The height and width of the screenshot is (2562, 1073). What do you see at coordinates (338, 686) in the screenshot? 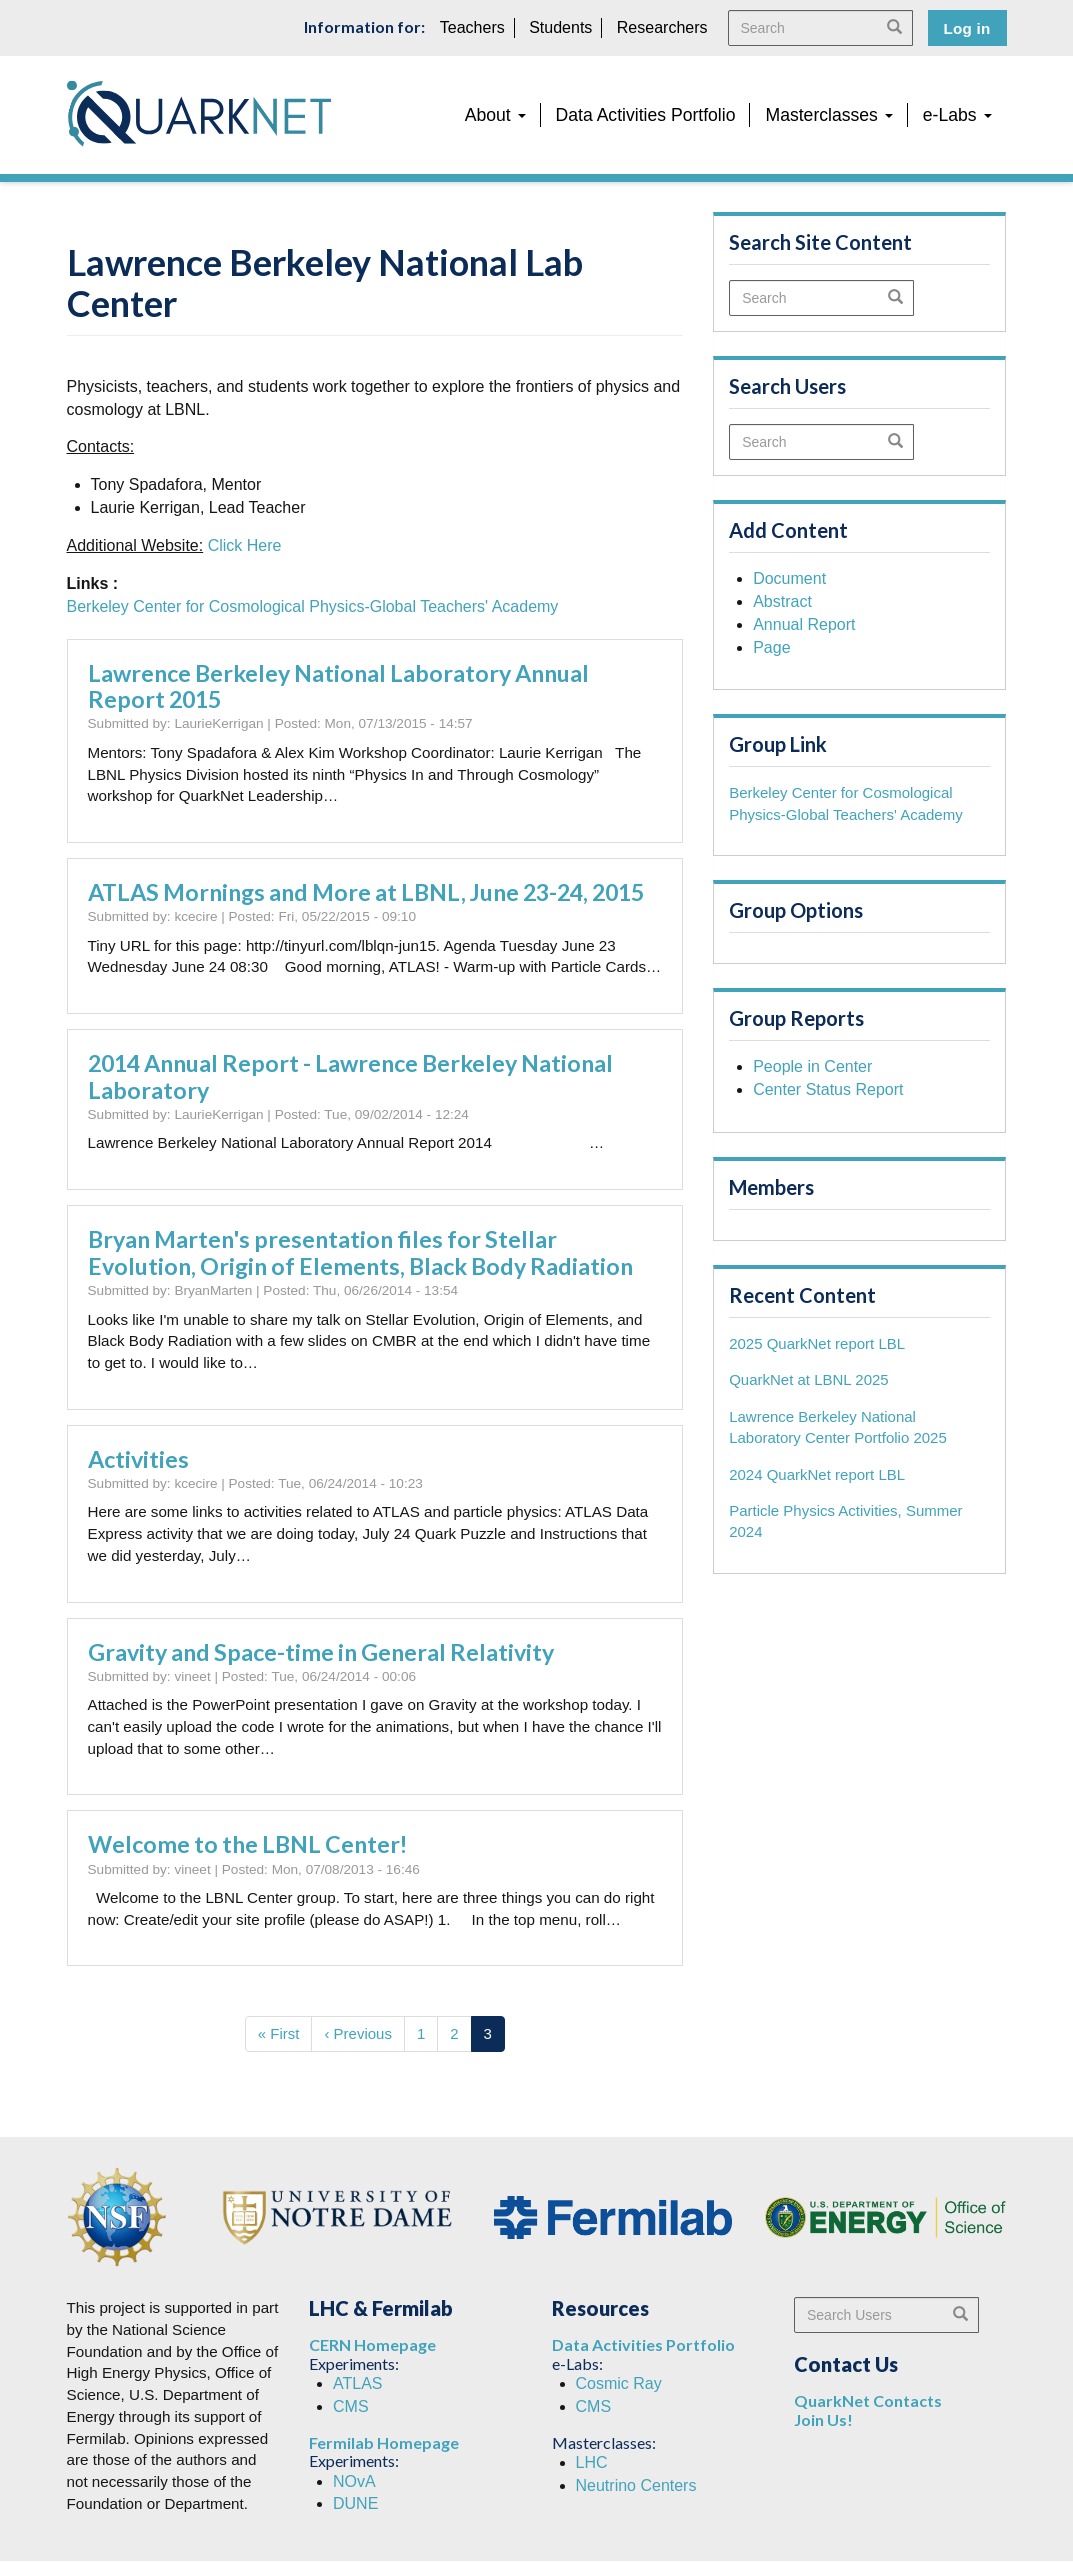
I see `Lawrence Berkeley National Laboratory Annual Report 2015` at bounding box center [338, 686].